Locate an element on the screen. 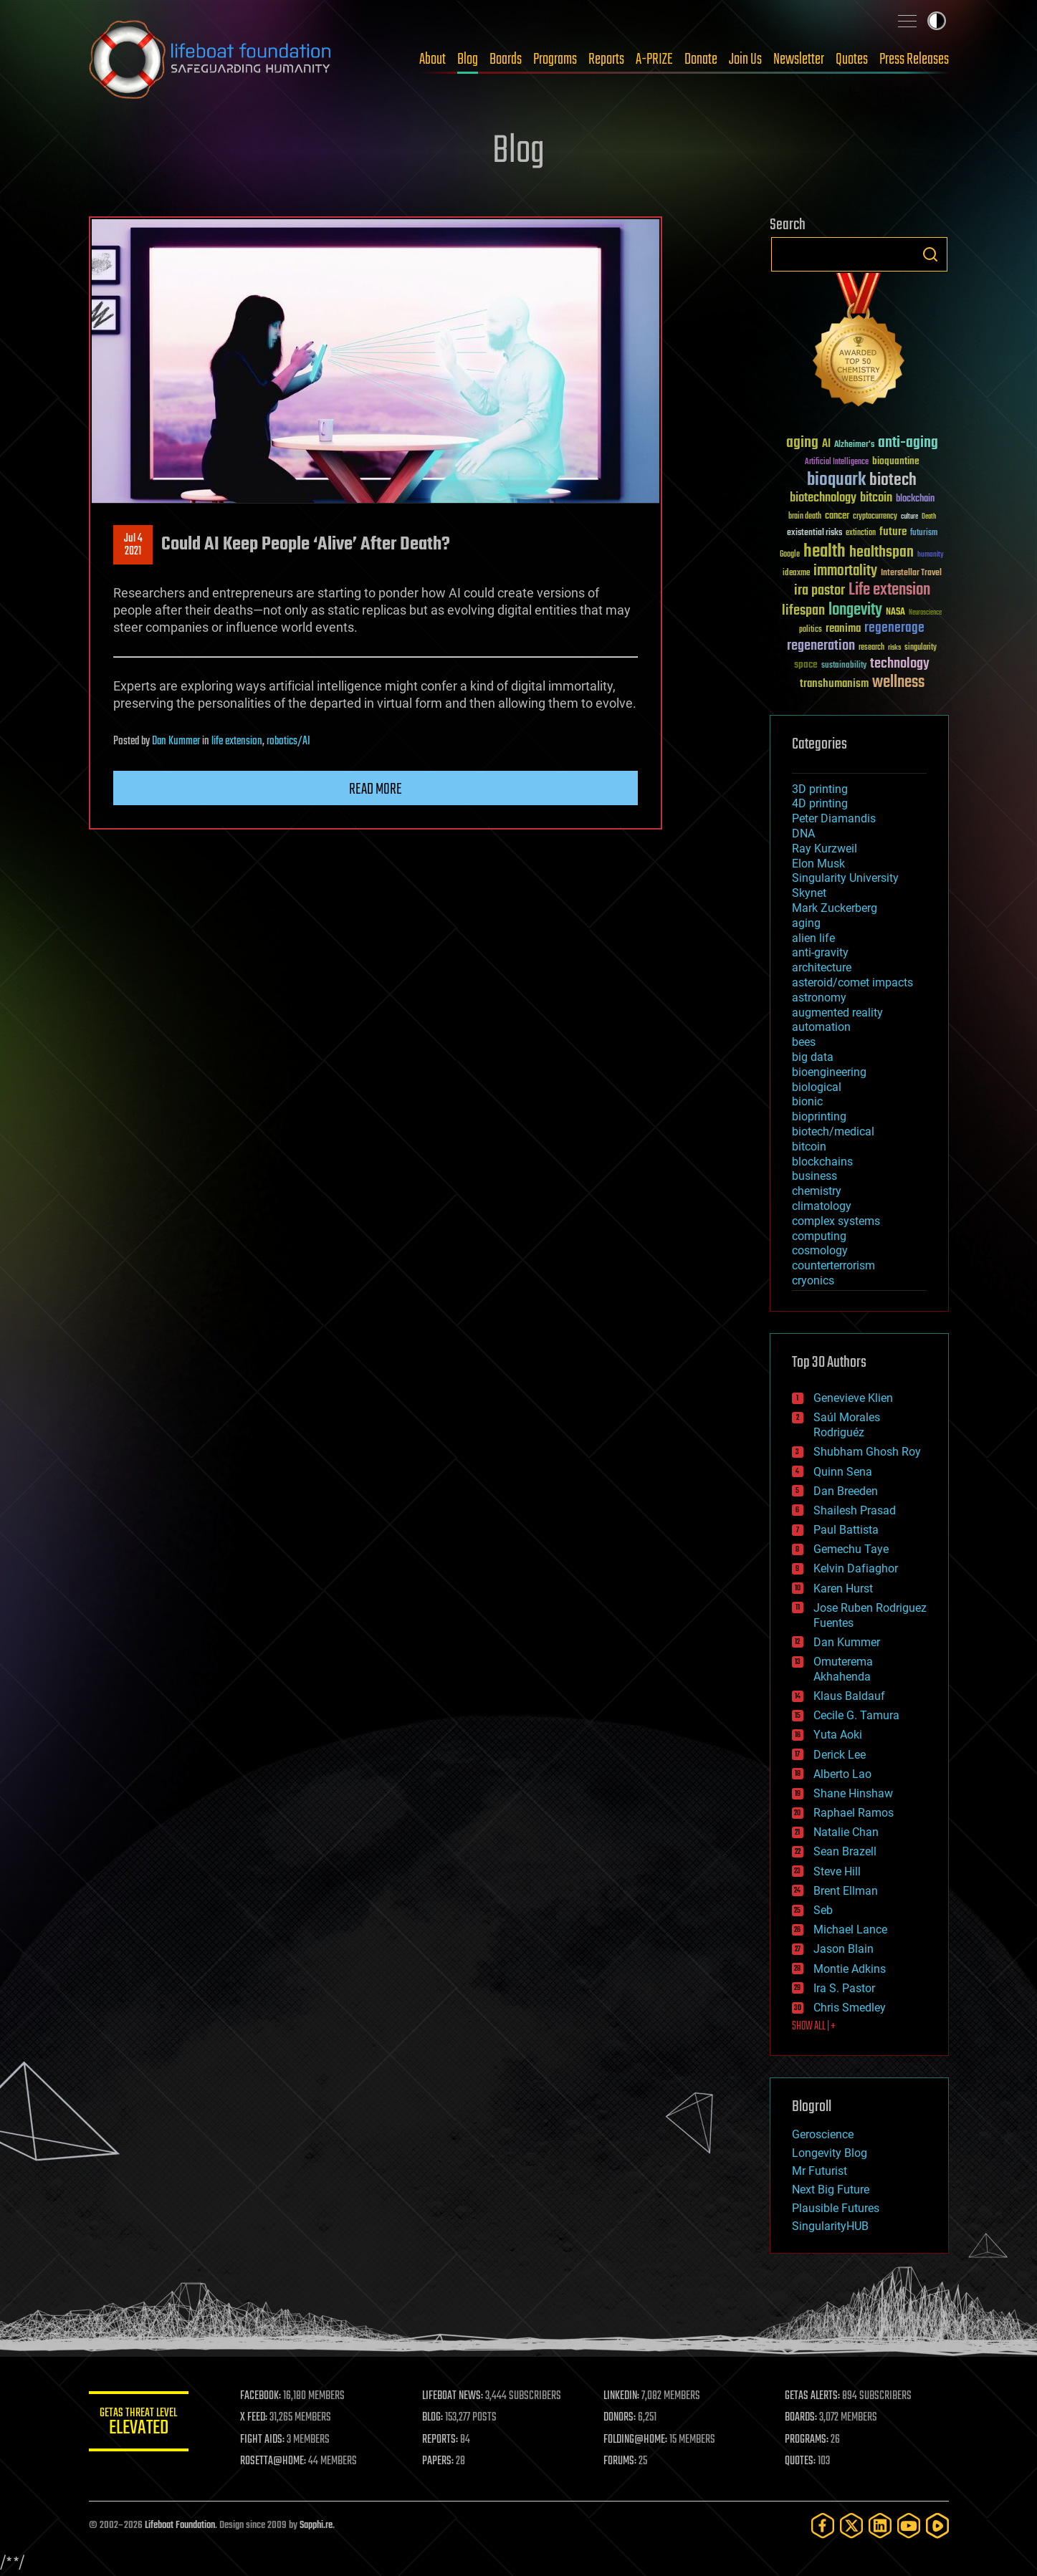 The width and height of the screenshot is (1037, 2576). transhumanism [transhumanism (63 items)] is located at coordinates (834, 684).